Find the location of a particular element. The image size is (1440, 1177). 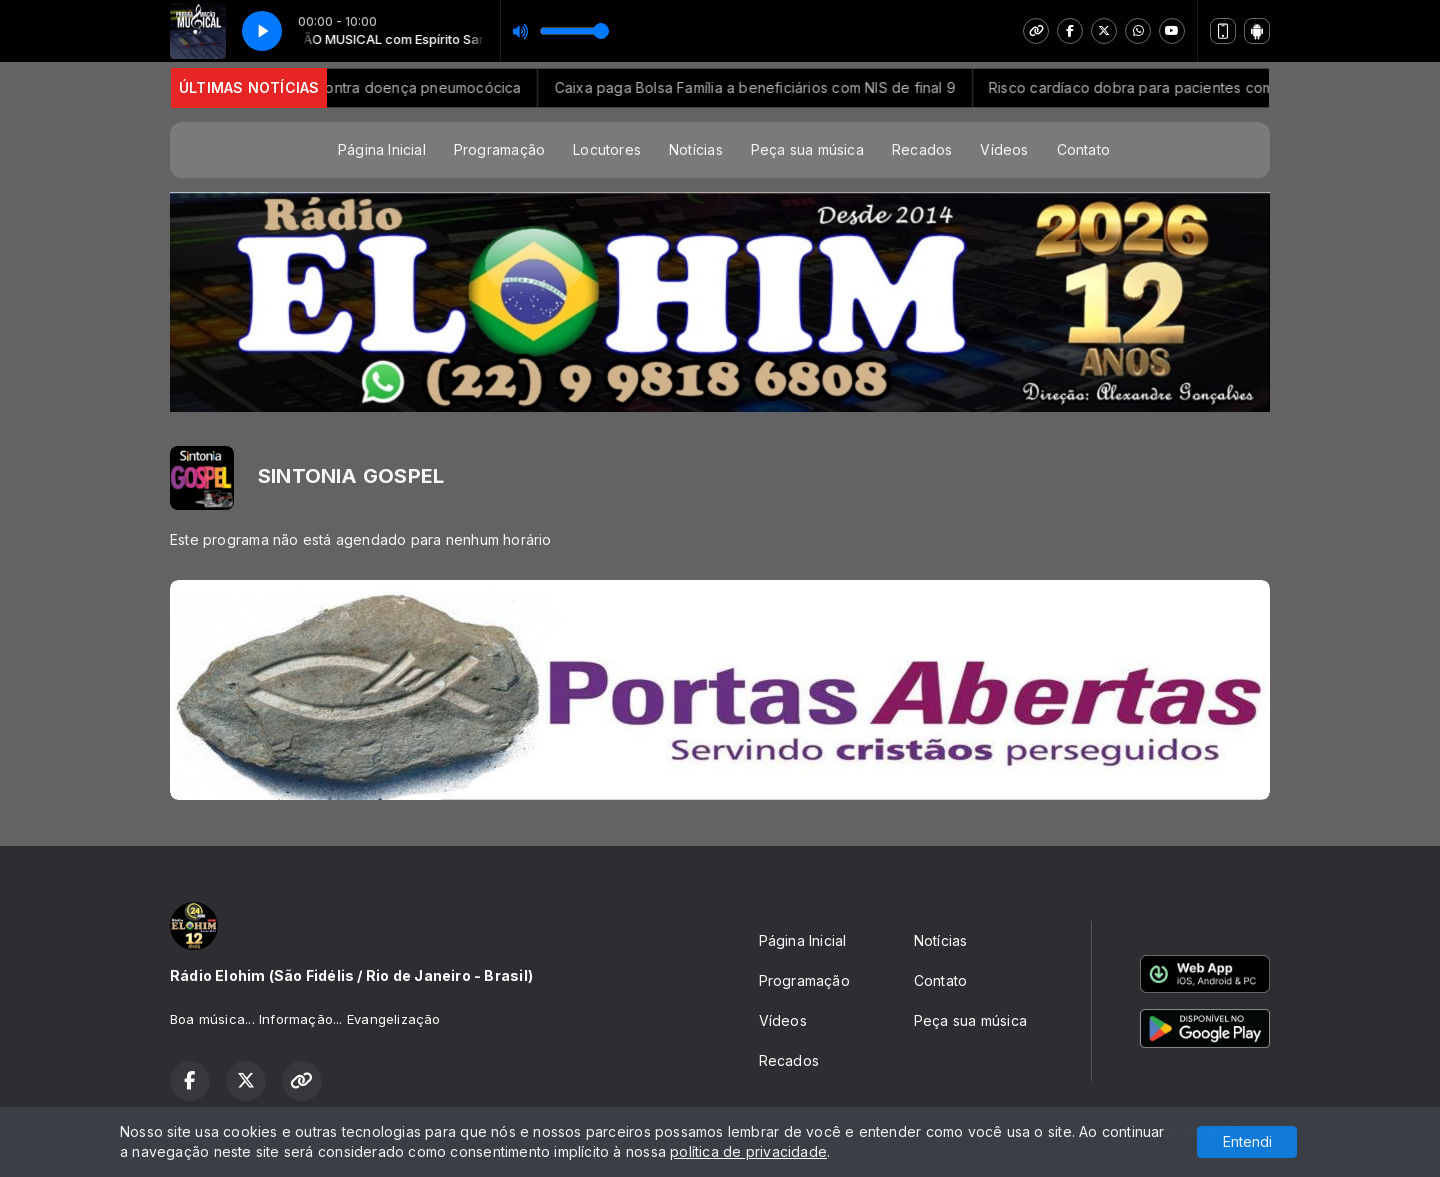

Caixa paga Bolsa Família a beneficiários com NIS de final 9 is located at coordinates (779, 87).